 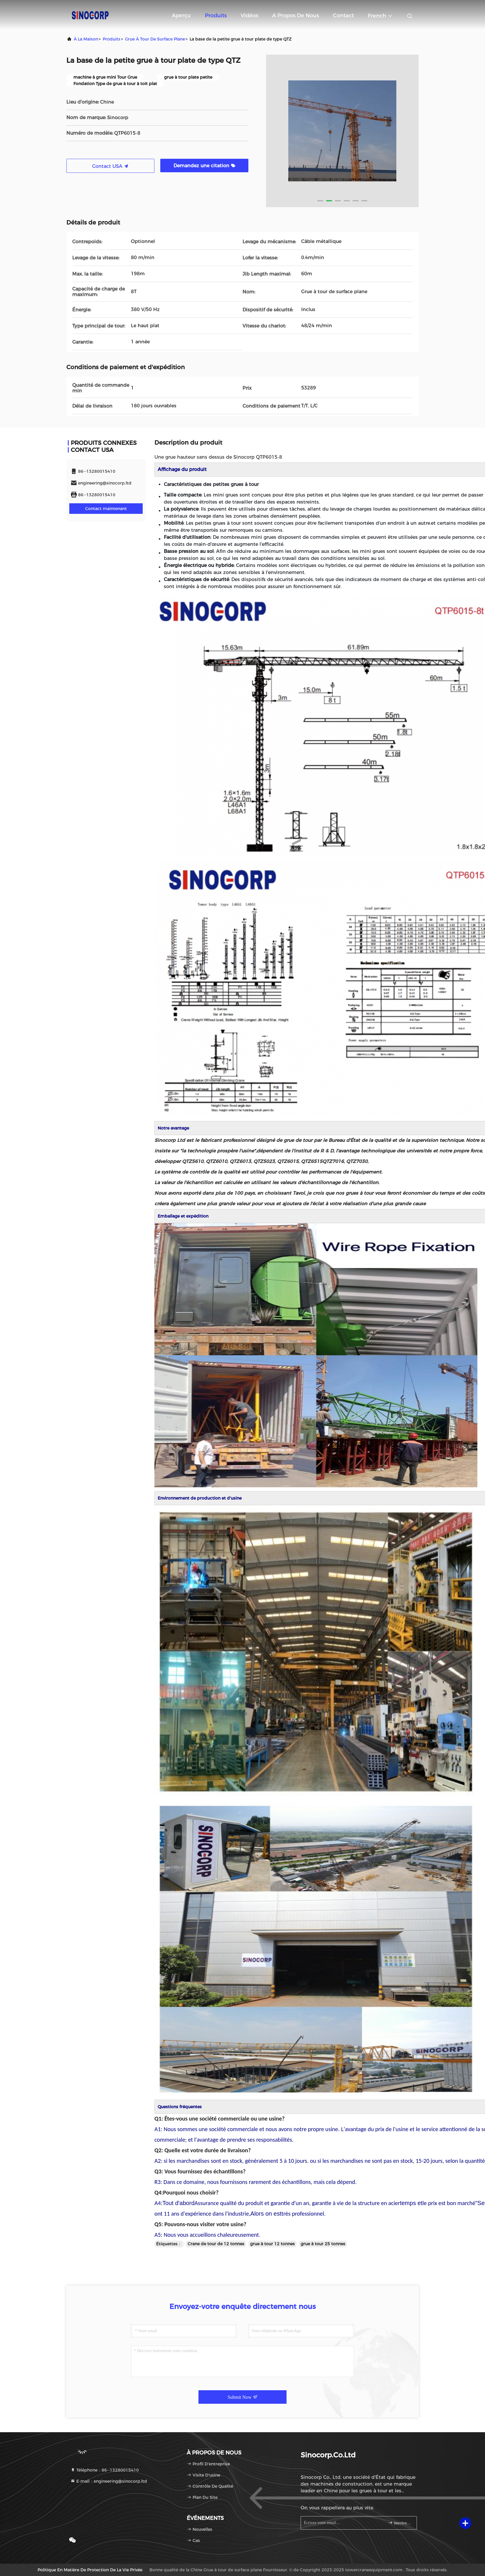 What do you see at coordinates (86, 39) in the screenshot?
I see `À la maison` at bounding box center [86, 39].